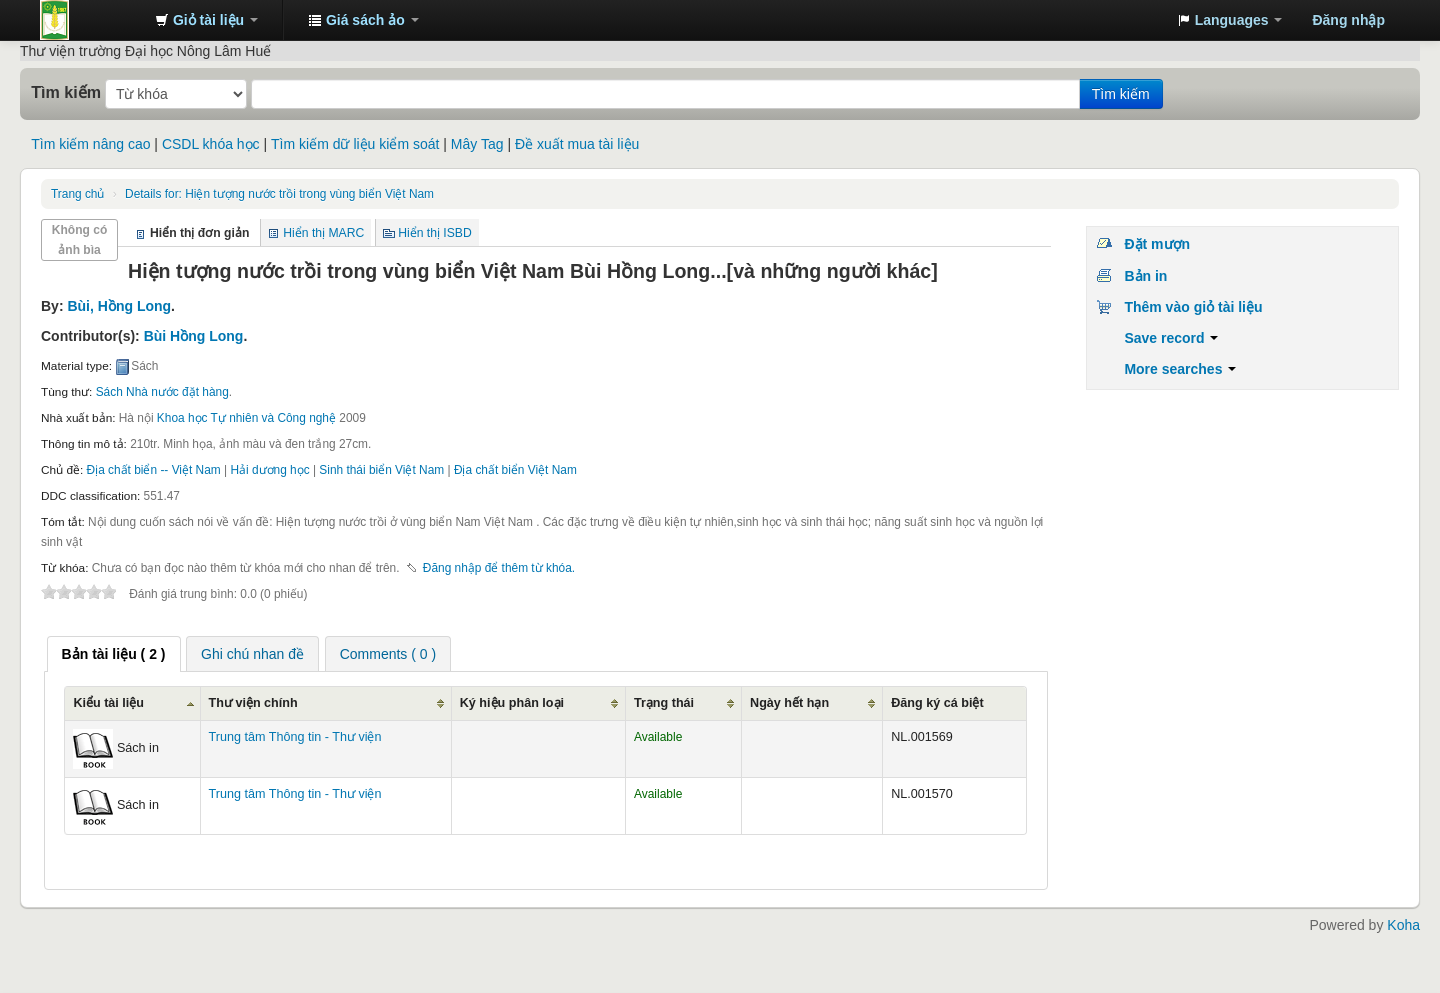 The height and width of the screenshot is (993, 1440). What do you see at coordinates (1157, 244) in the screenshot?
I see `Đặt mượn` at bounding box center [1157, 244].